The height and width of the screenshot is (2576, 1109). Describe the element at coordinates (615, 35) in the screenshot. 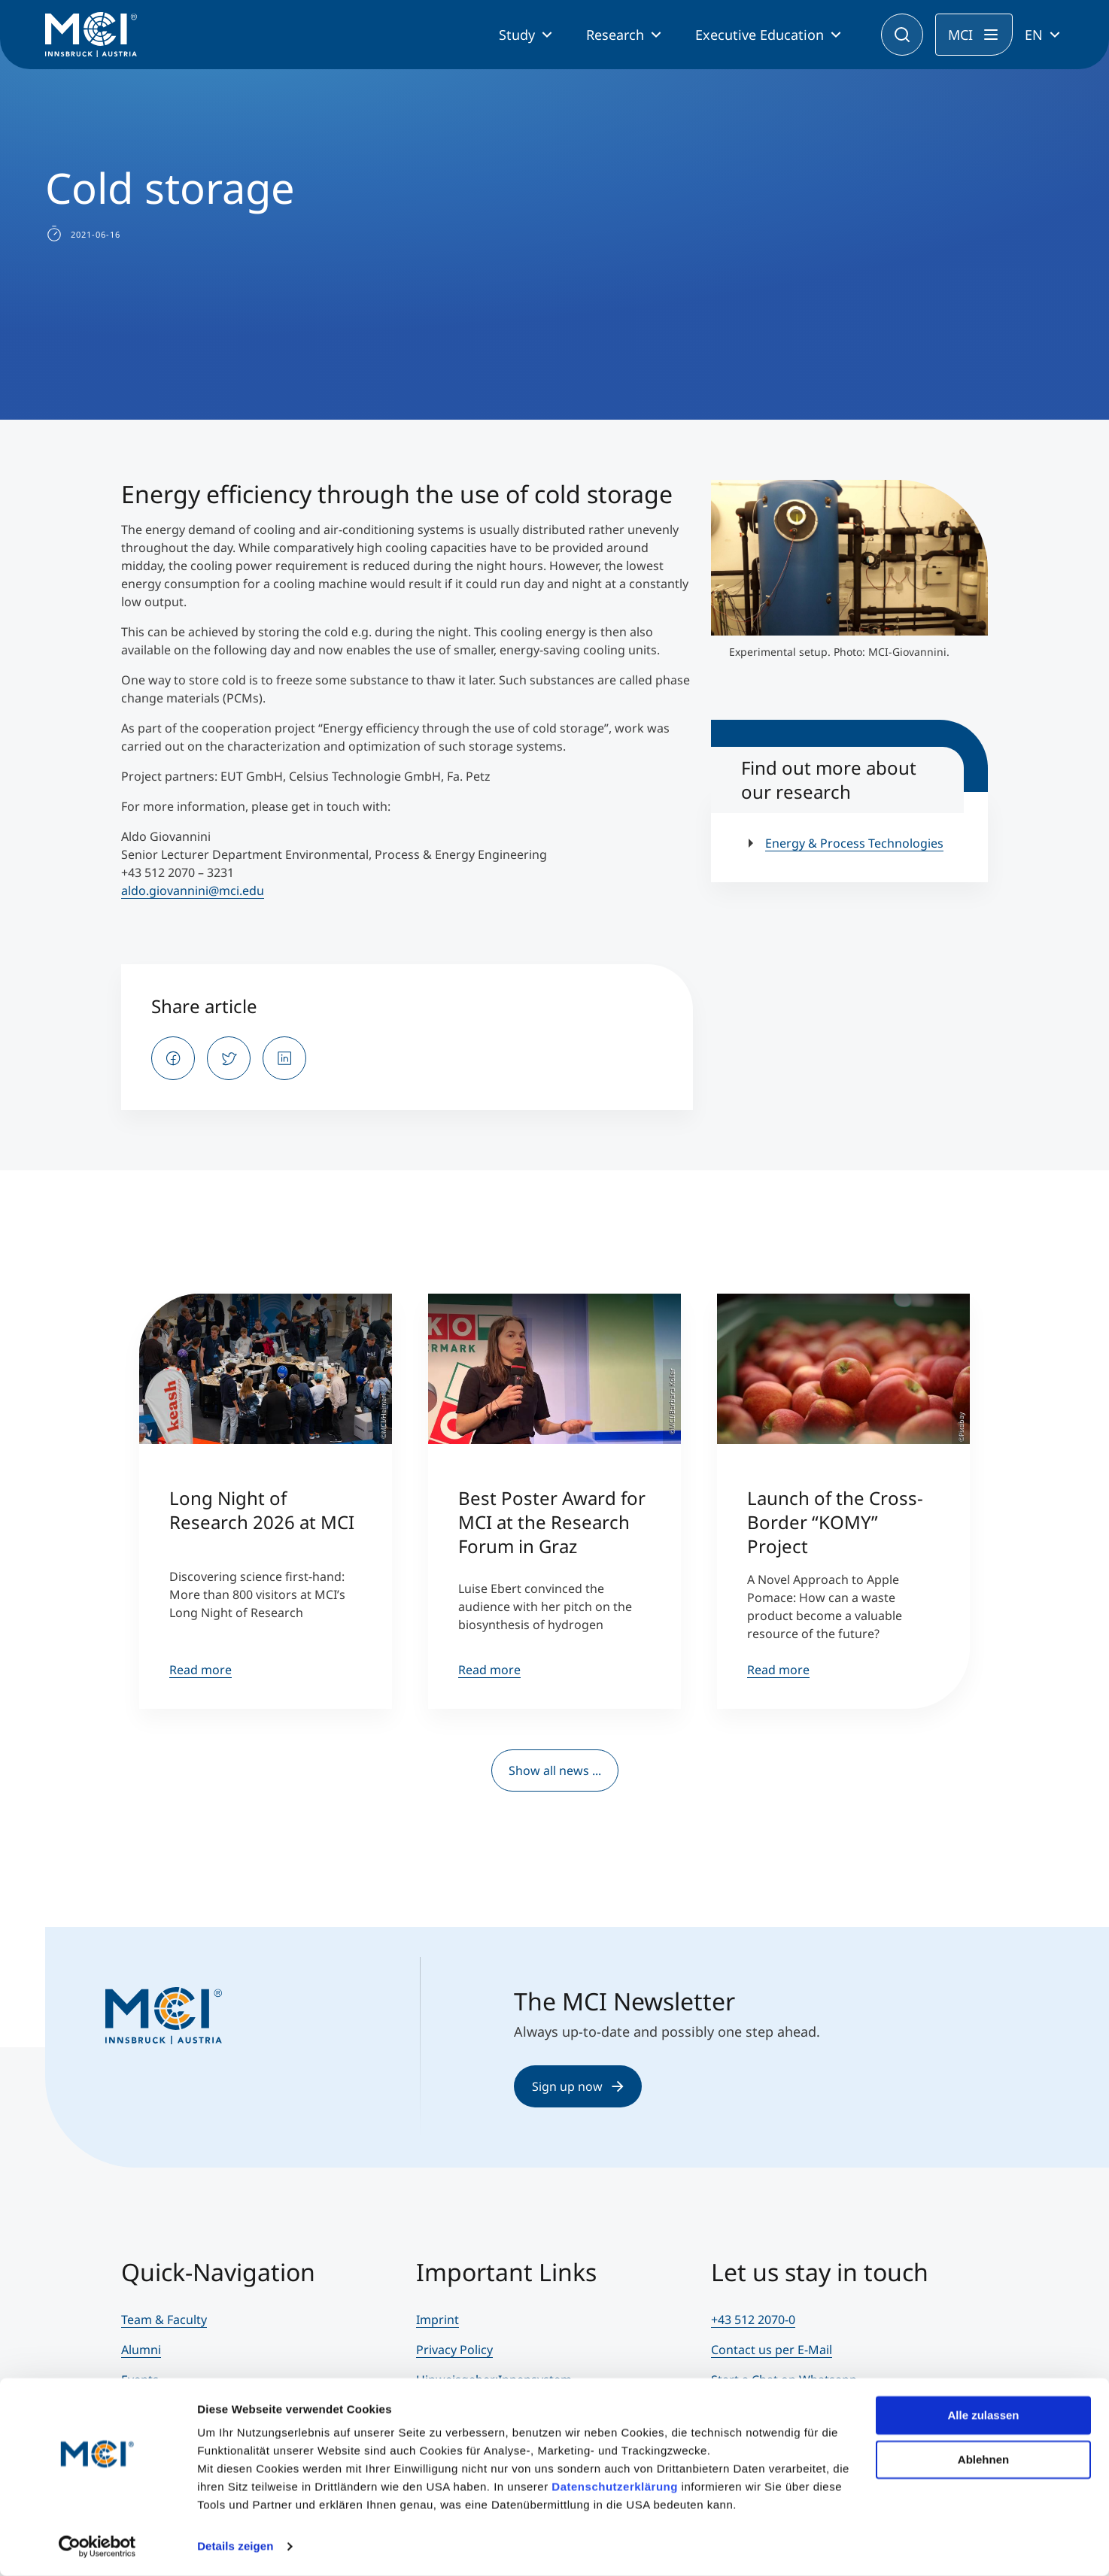

I see `Research` at that location.